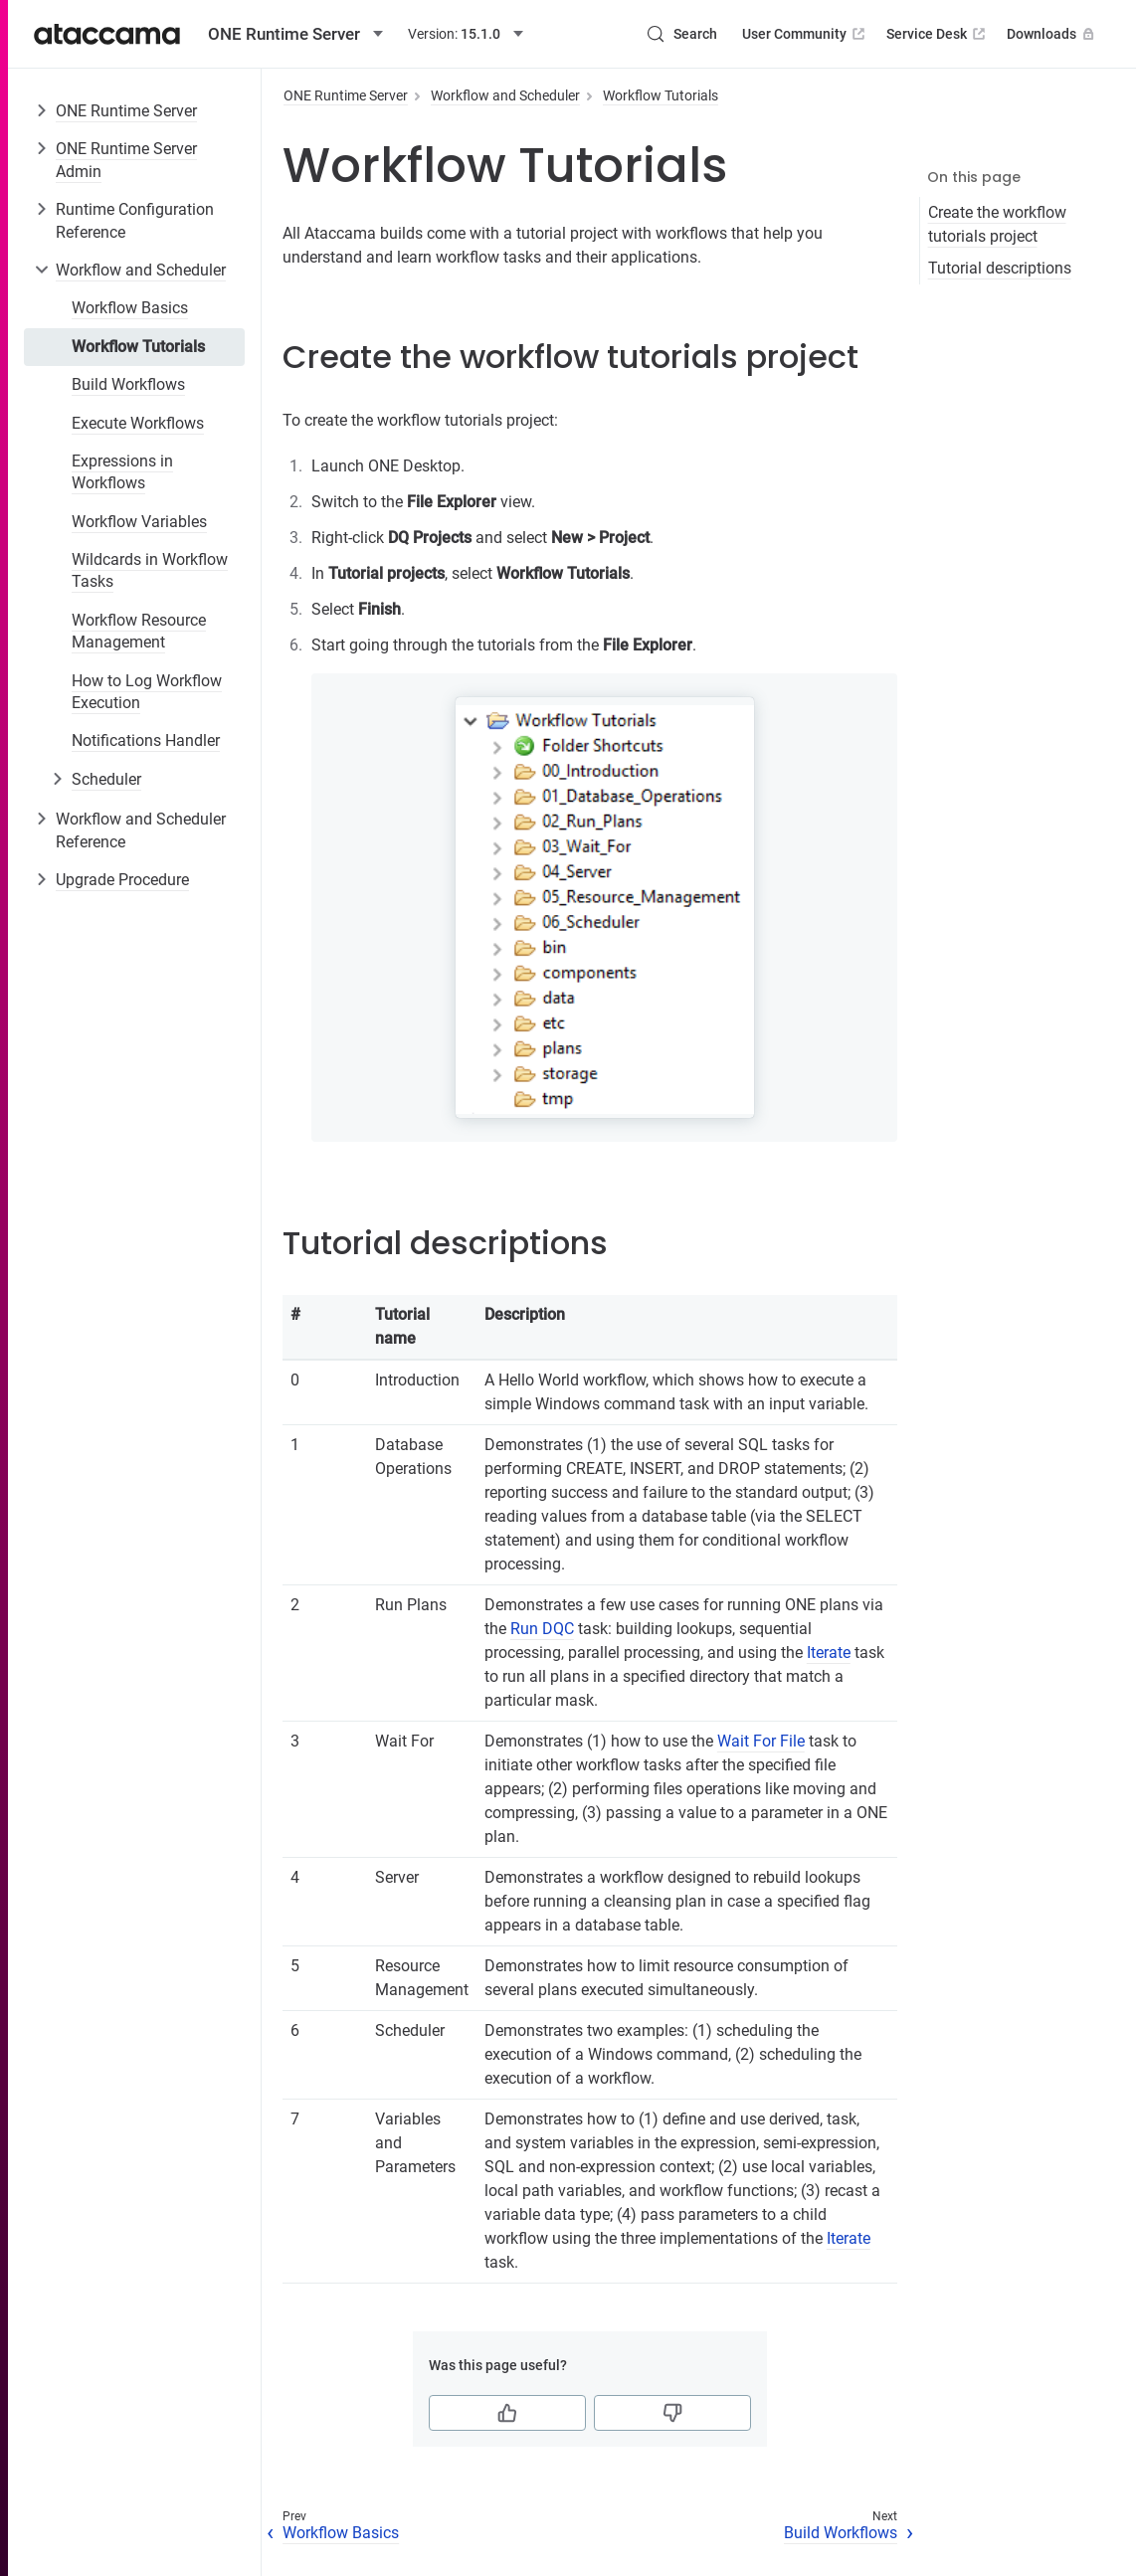 The image size is (1136, 2576). What do you see at coordinates (147, 691) in the screenshot?
I see `How to Log Workflow Execution` at bounding box center [147, 691].